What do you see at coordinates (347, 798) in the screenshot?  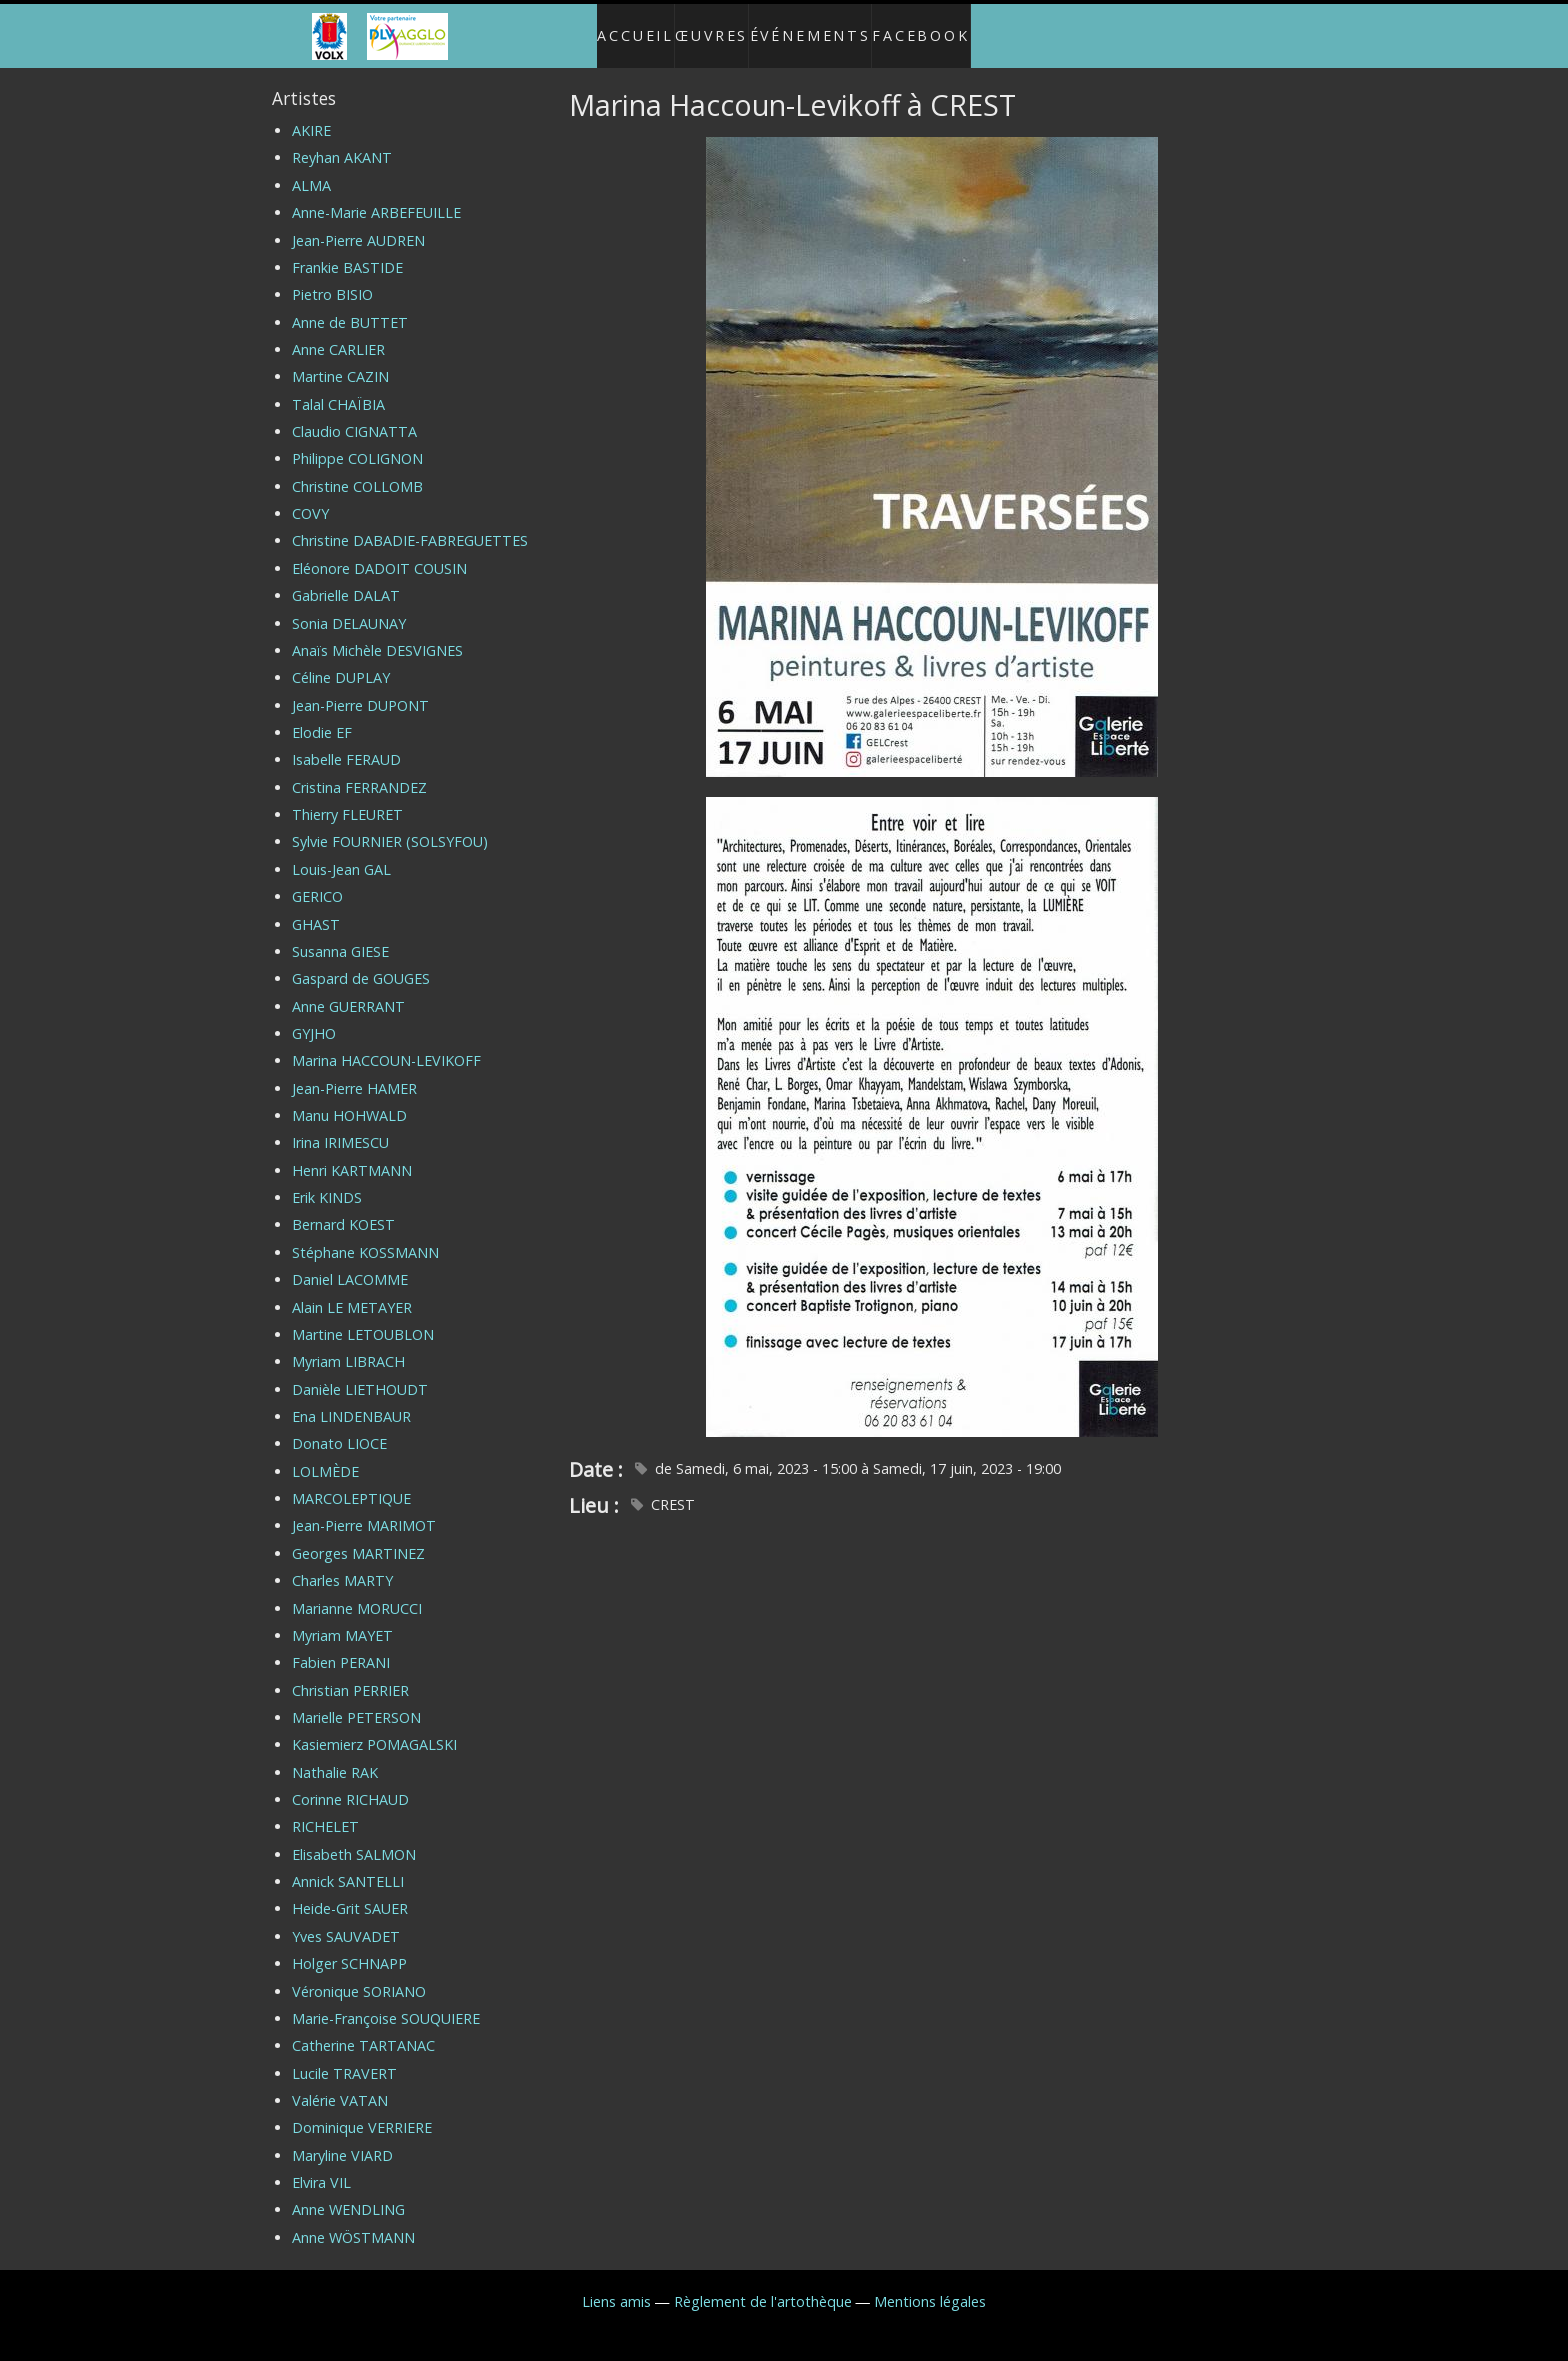 I see `Thierry FLEURET` at bounding box center [347, 798].